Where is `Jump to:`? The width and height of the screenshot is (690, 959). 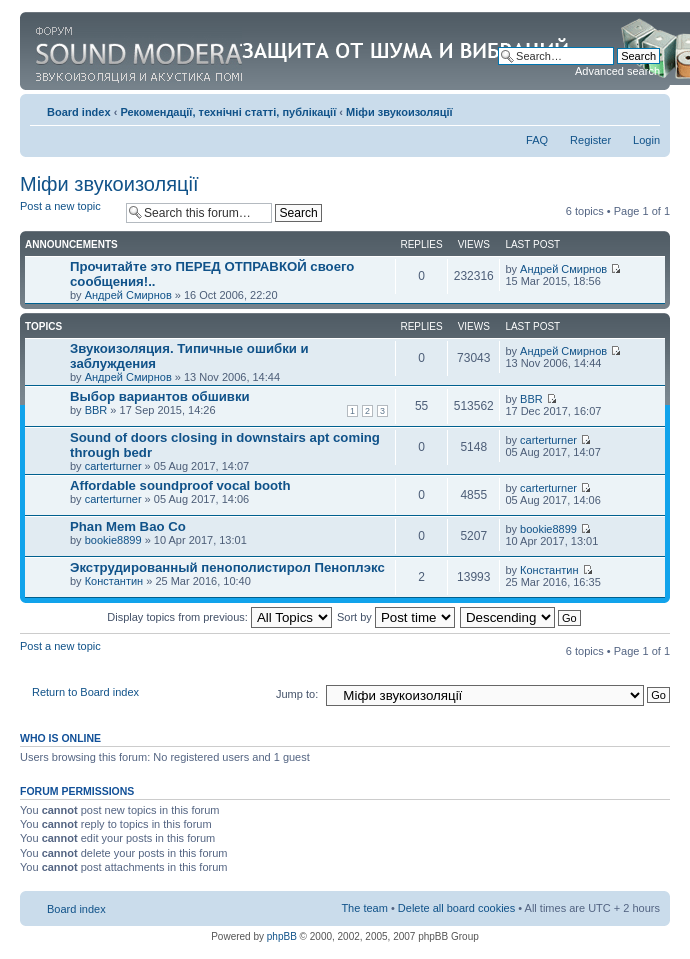
Jump to: is located at coordinates (297, 694).